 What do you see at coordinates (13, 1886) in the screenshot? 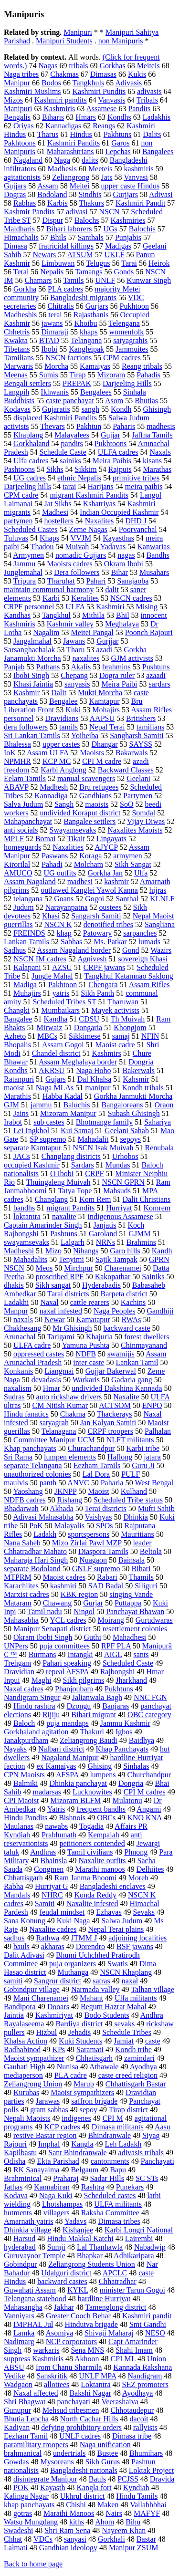
I see `Rabha` at bounding box center [13, 1886].